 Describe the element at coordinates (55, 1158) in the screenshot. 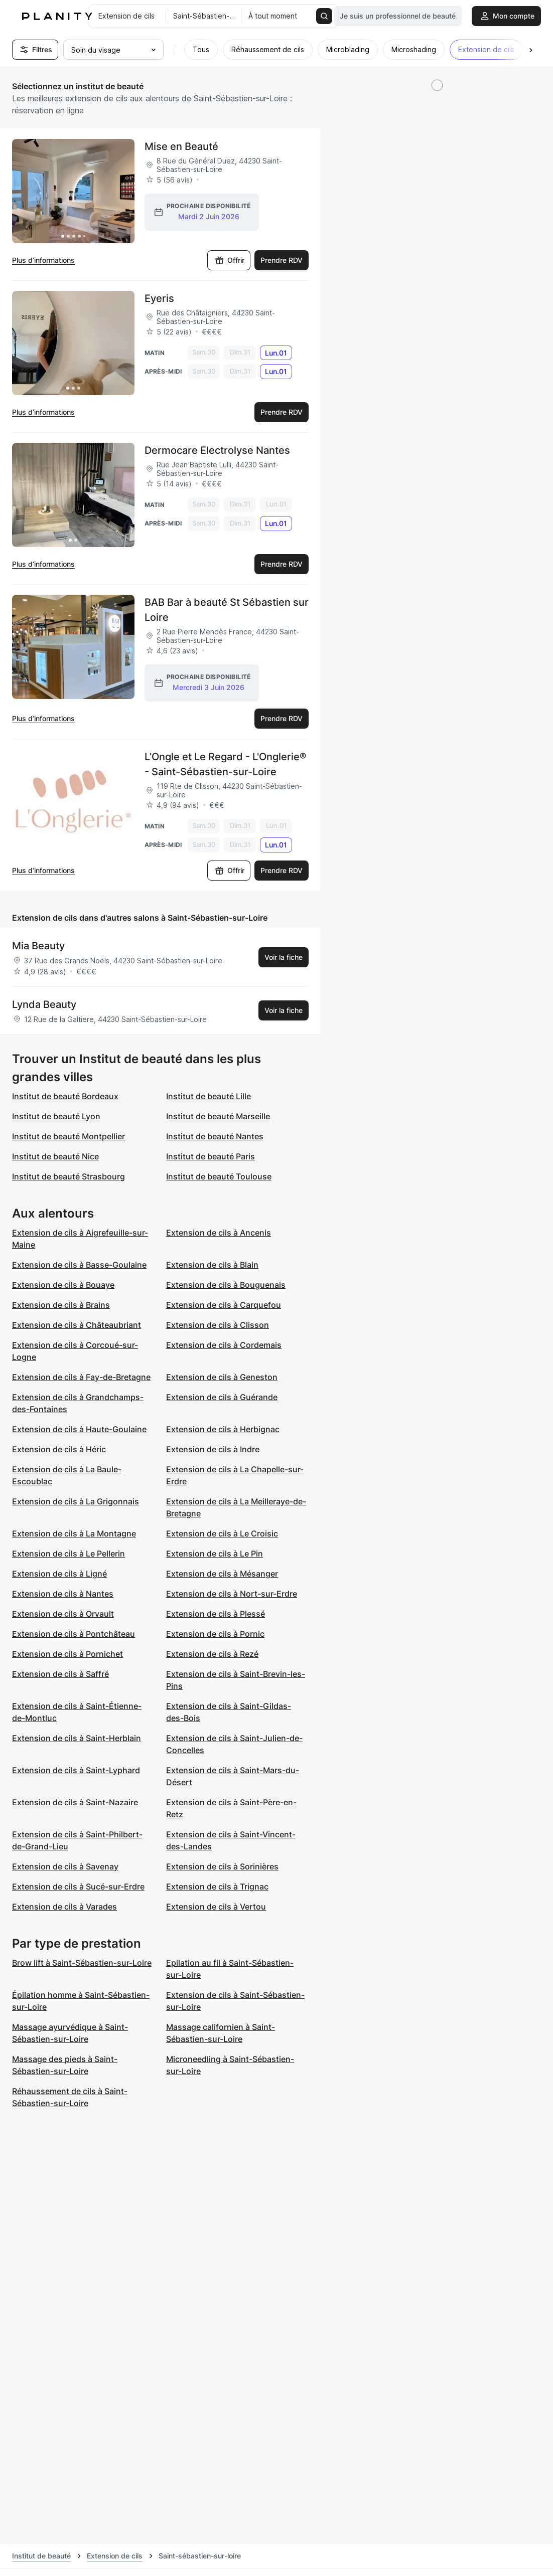

I see `Institut de beauté Nice` at that location.